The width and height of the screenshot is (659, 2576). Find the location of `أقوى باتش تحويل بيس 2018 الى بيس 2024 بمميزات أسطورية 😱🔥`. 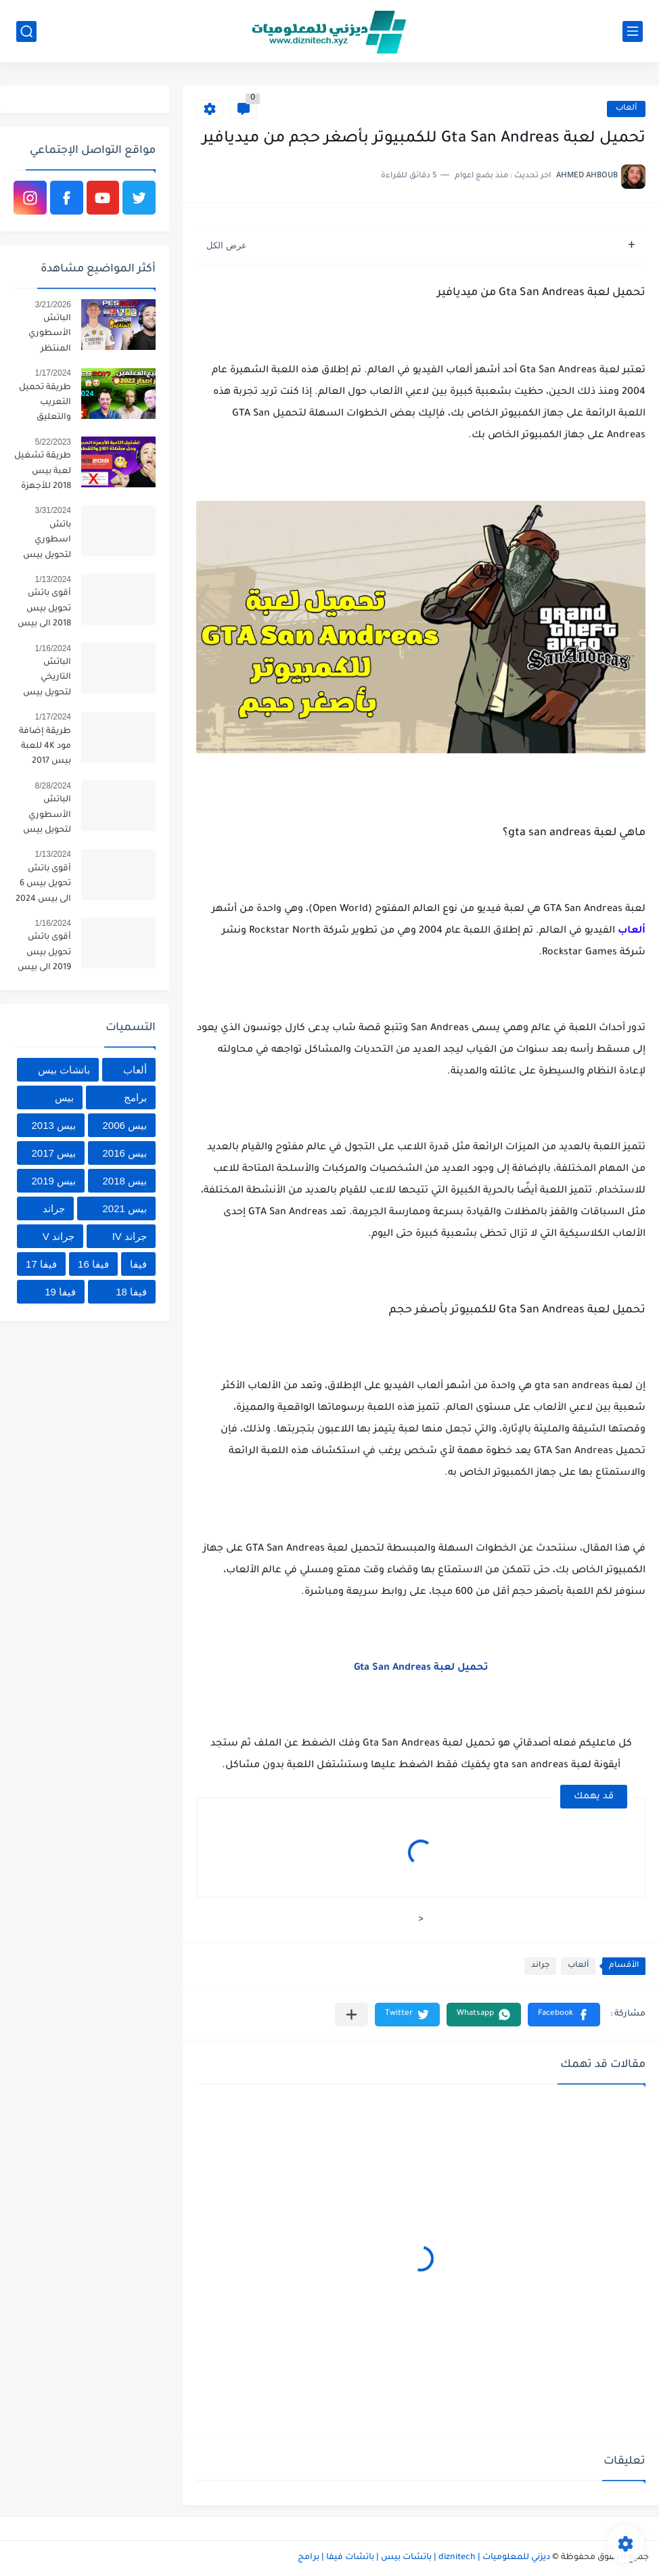

أقوى باتش تحويل بيس 2018 الى بيس 2024 بمميزات أسطورية 😱🔥 is located at coordinates (43, 611).